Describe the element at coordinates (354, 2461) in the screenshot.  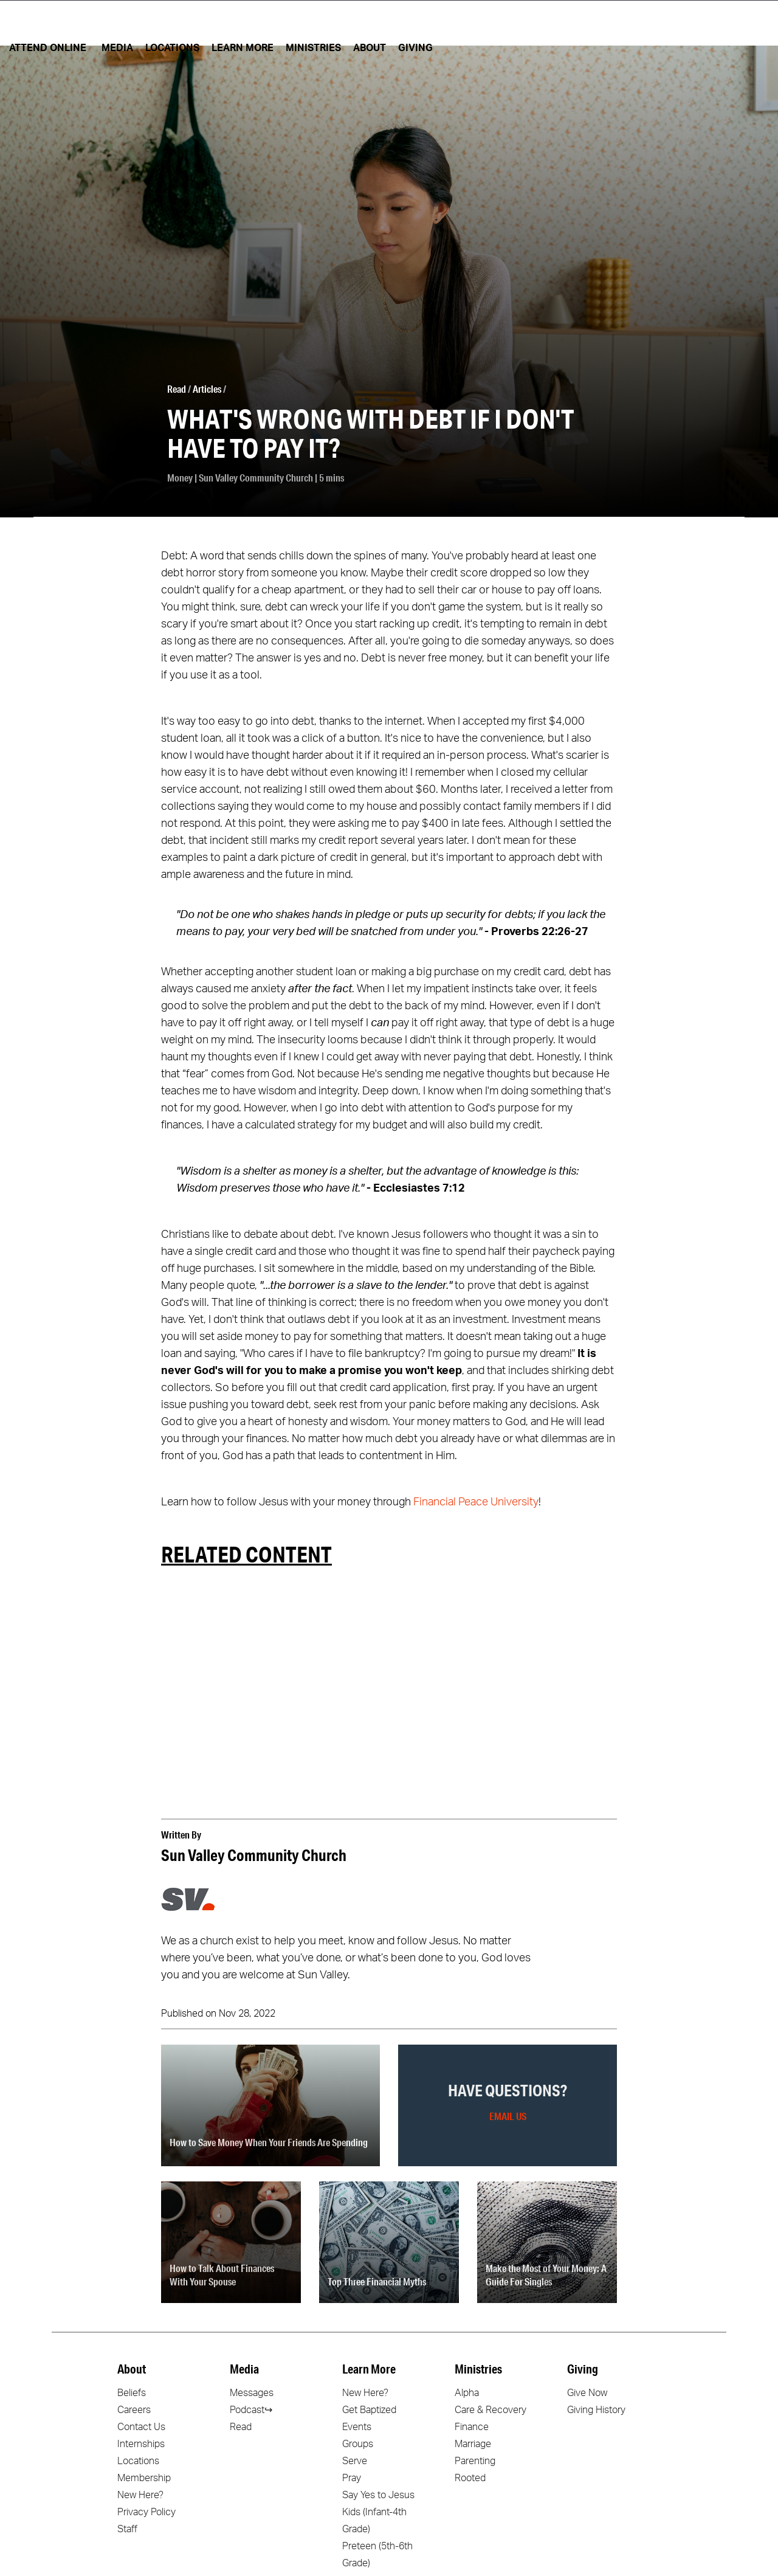
I see `Serve` at that location.